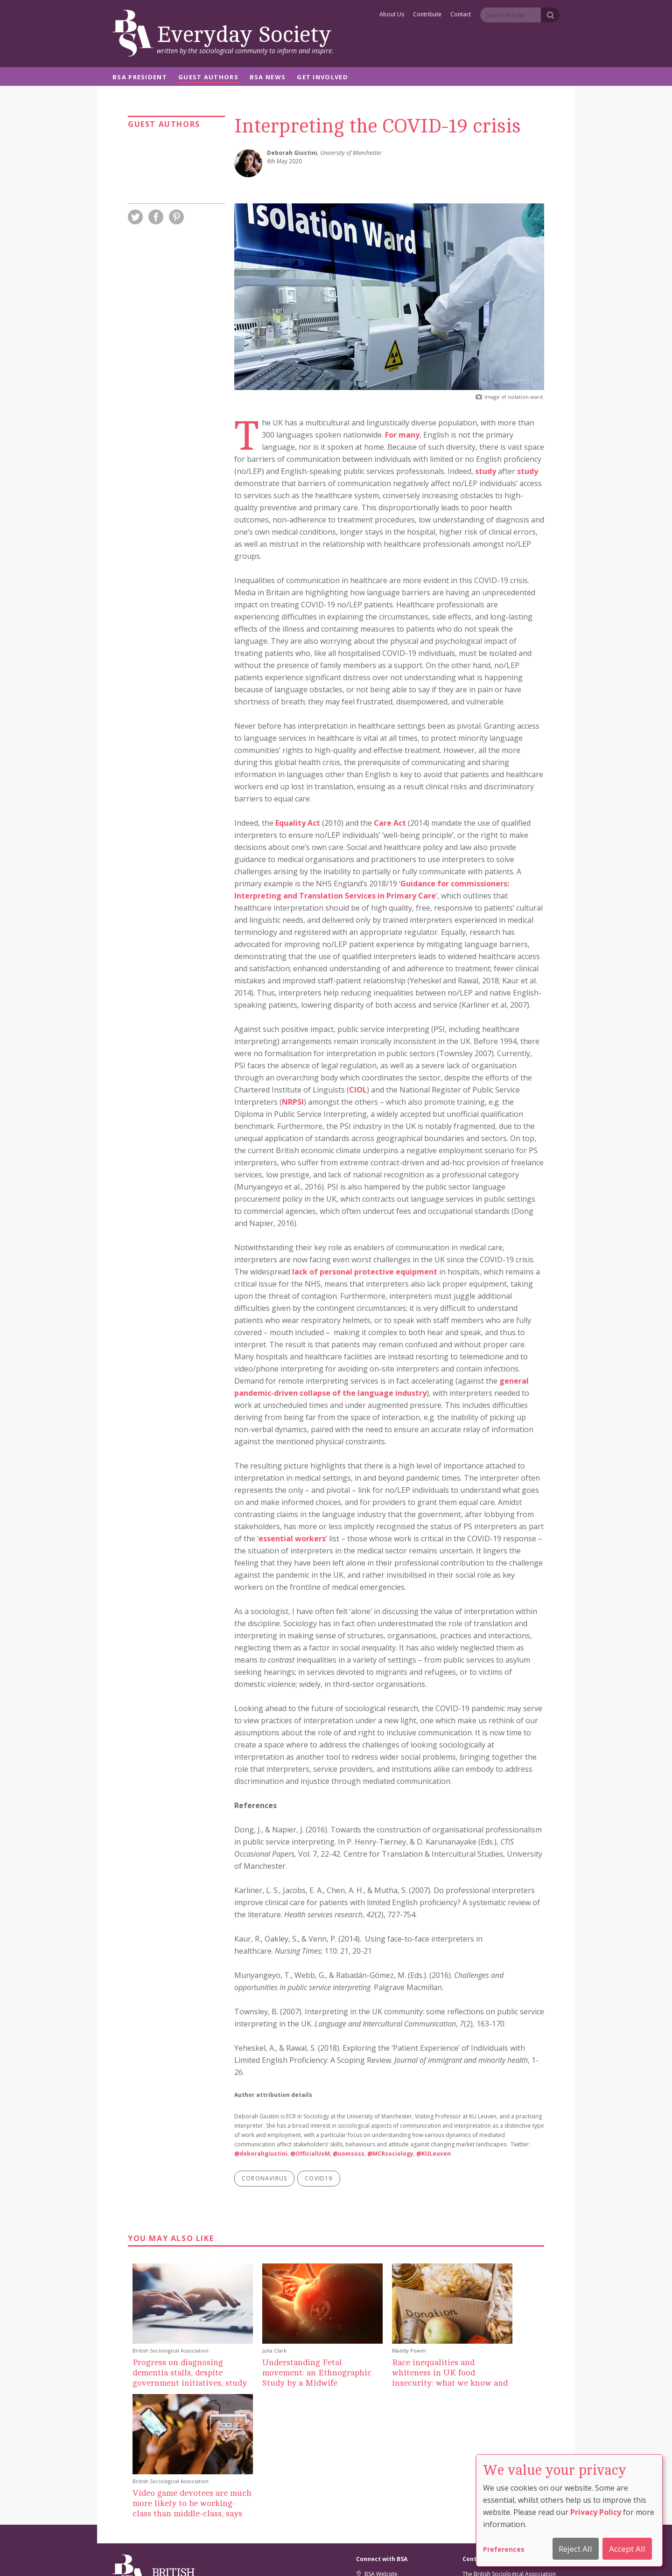  I want to click on BSA President, so click(139, 77).